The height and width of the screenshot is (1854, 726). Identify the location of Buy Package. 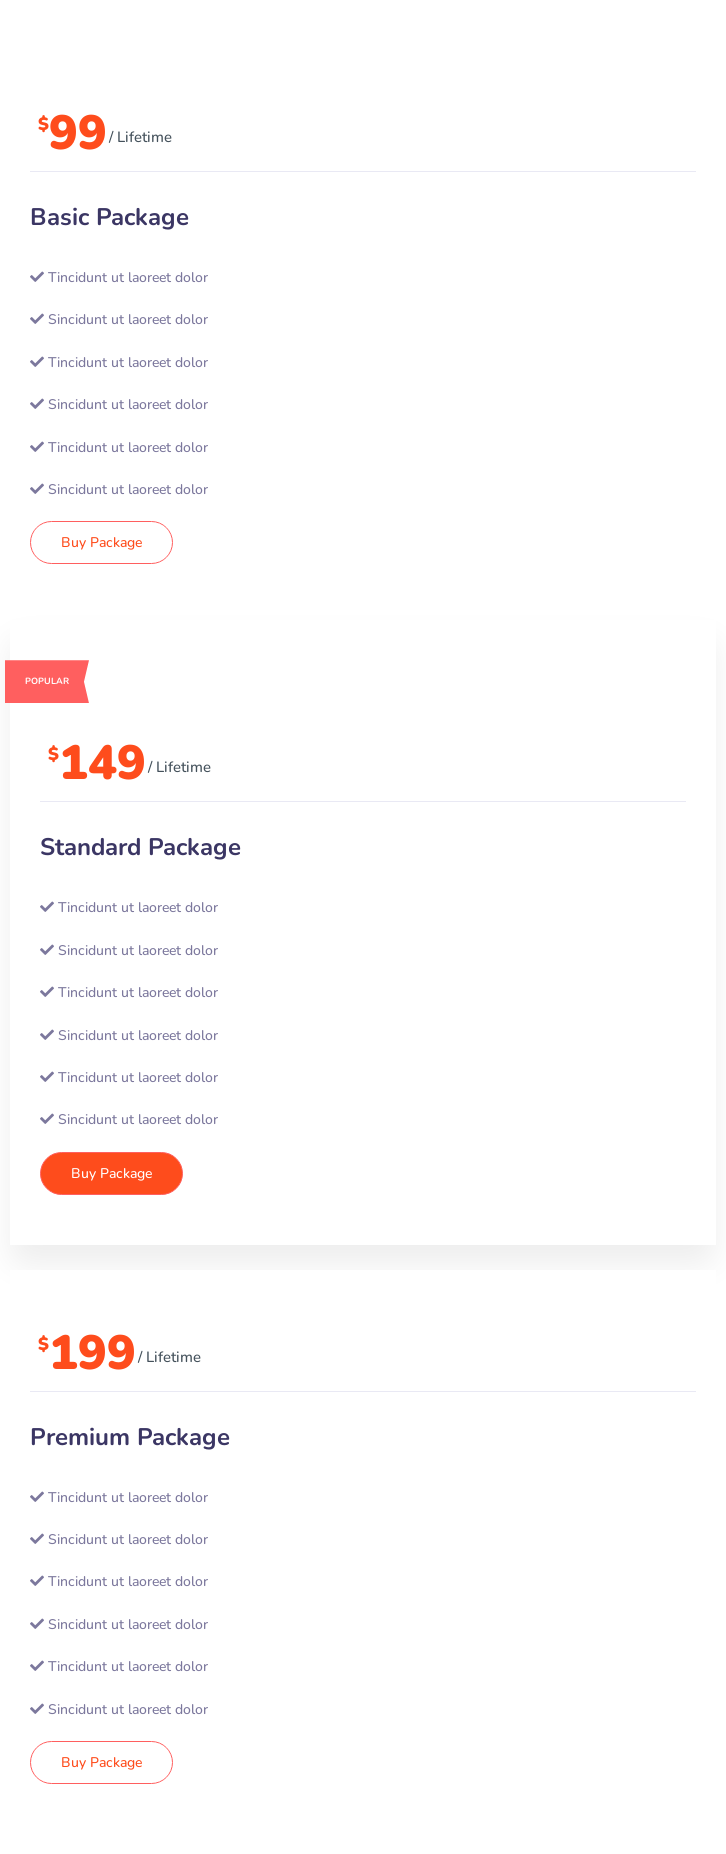
(101, 542).